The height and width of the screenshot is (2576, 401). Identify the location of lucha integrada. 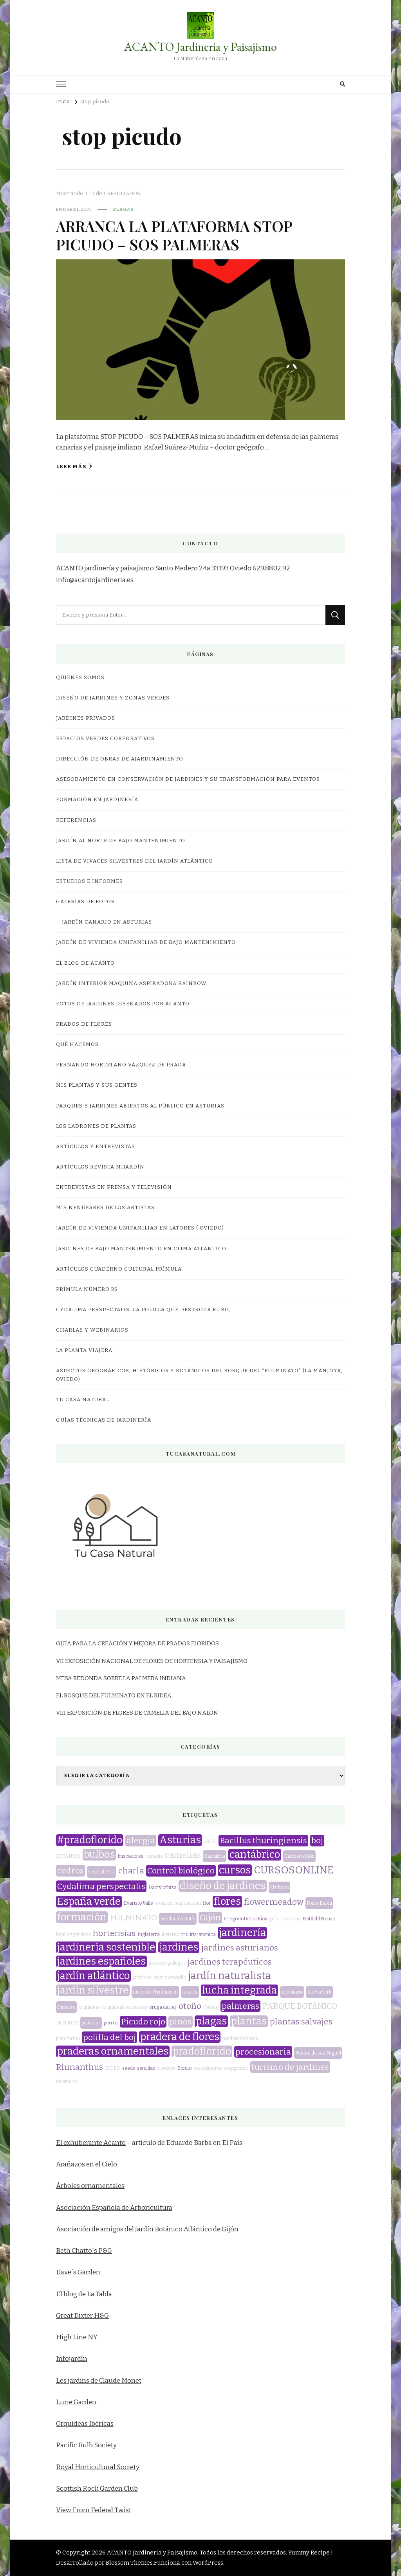
(239, 1990).